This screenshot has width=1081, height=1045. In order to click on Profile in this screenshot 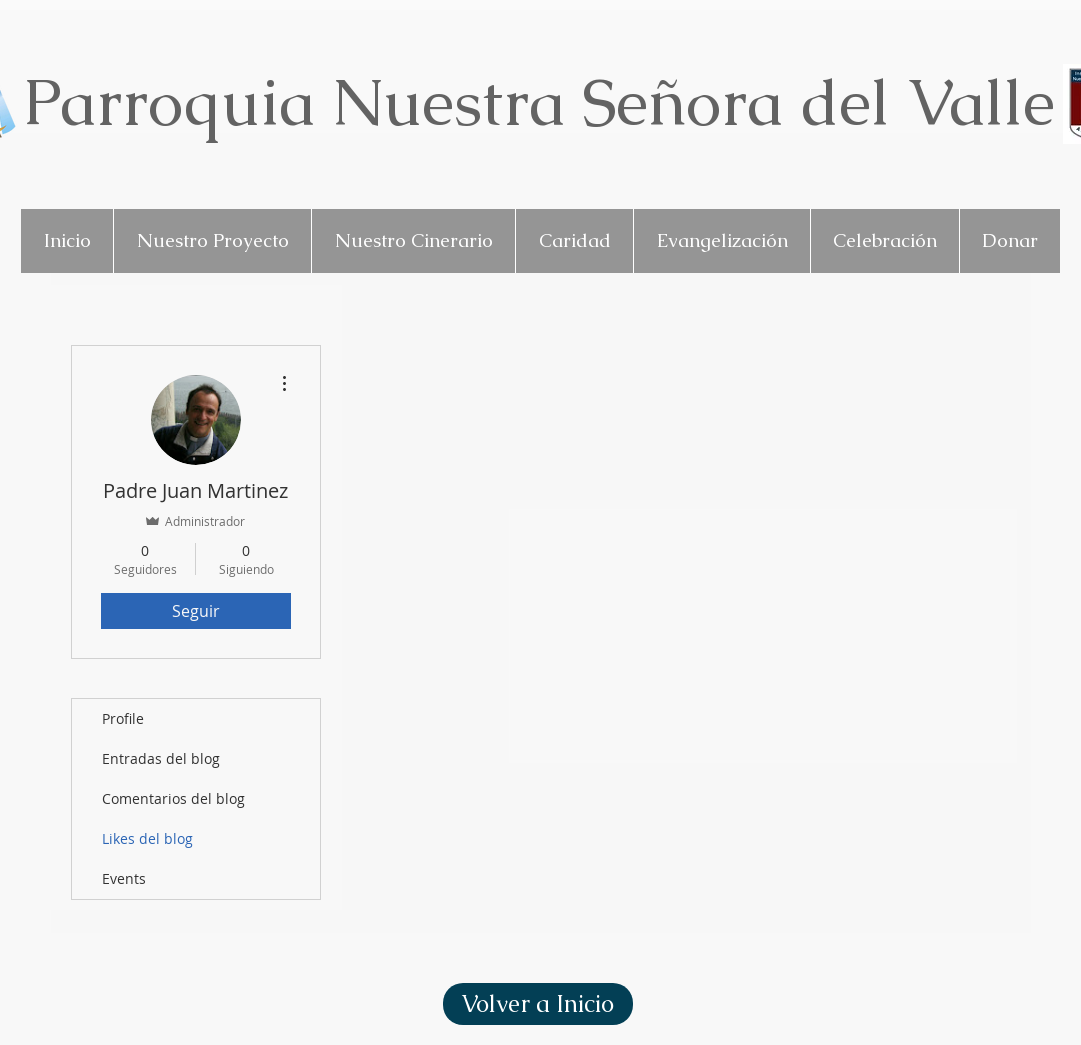, I will do `click(123, 718)`.